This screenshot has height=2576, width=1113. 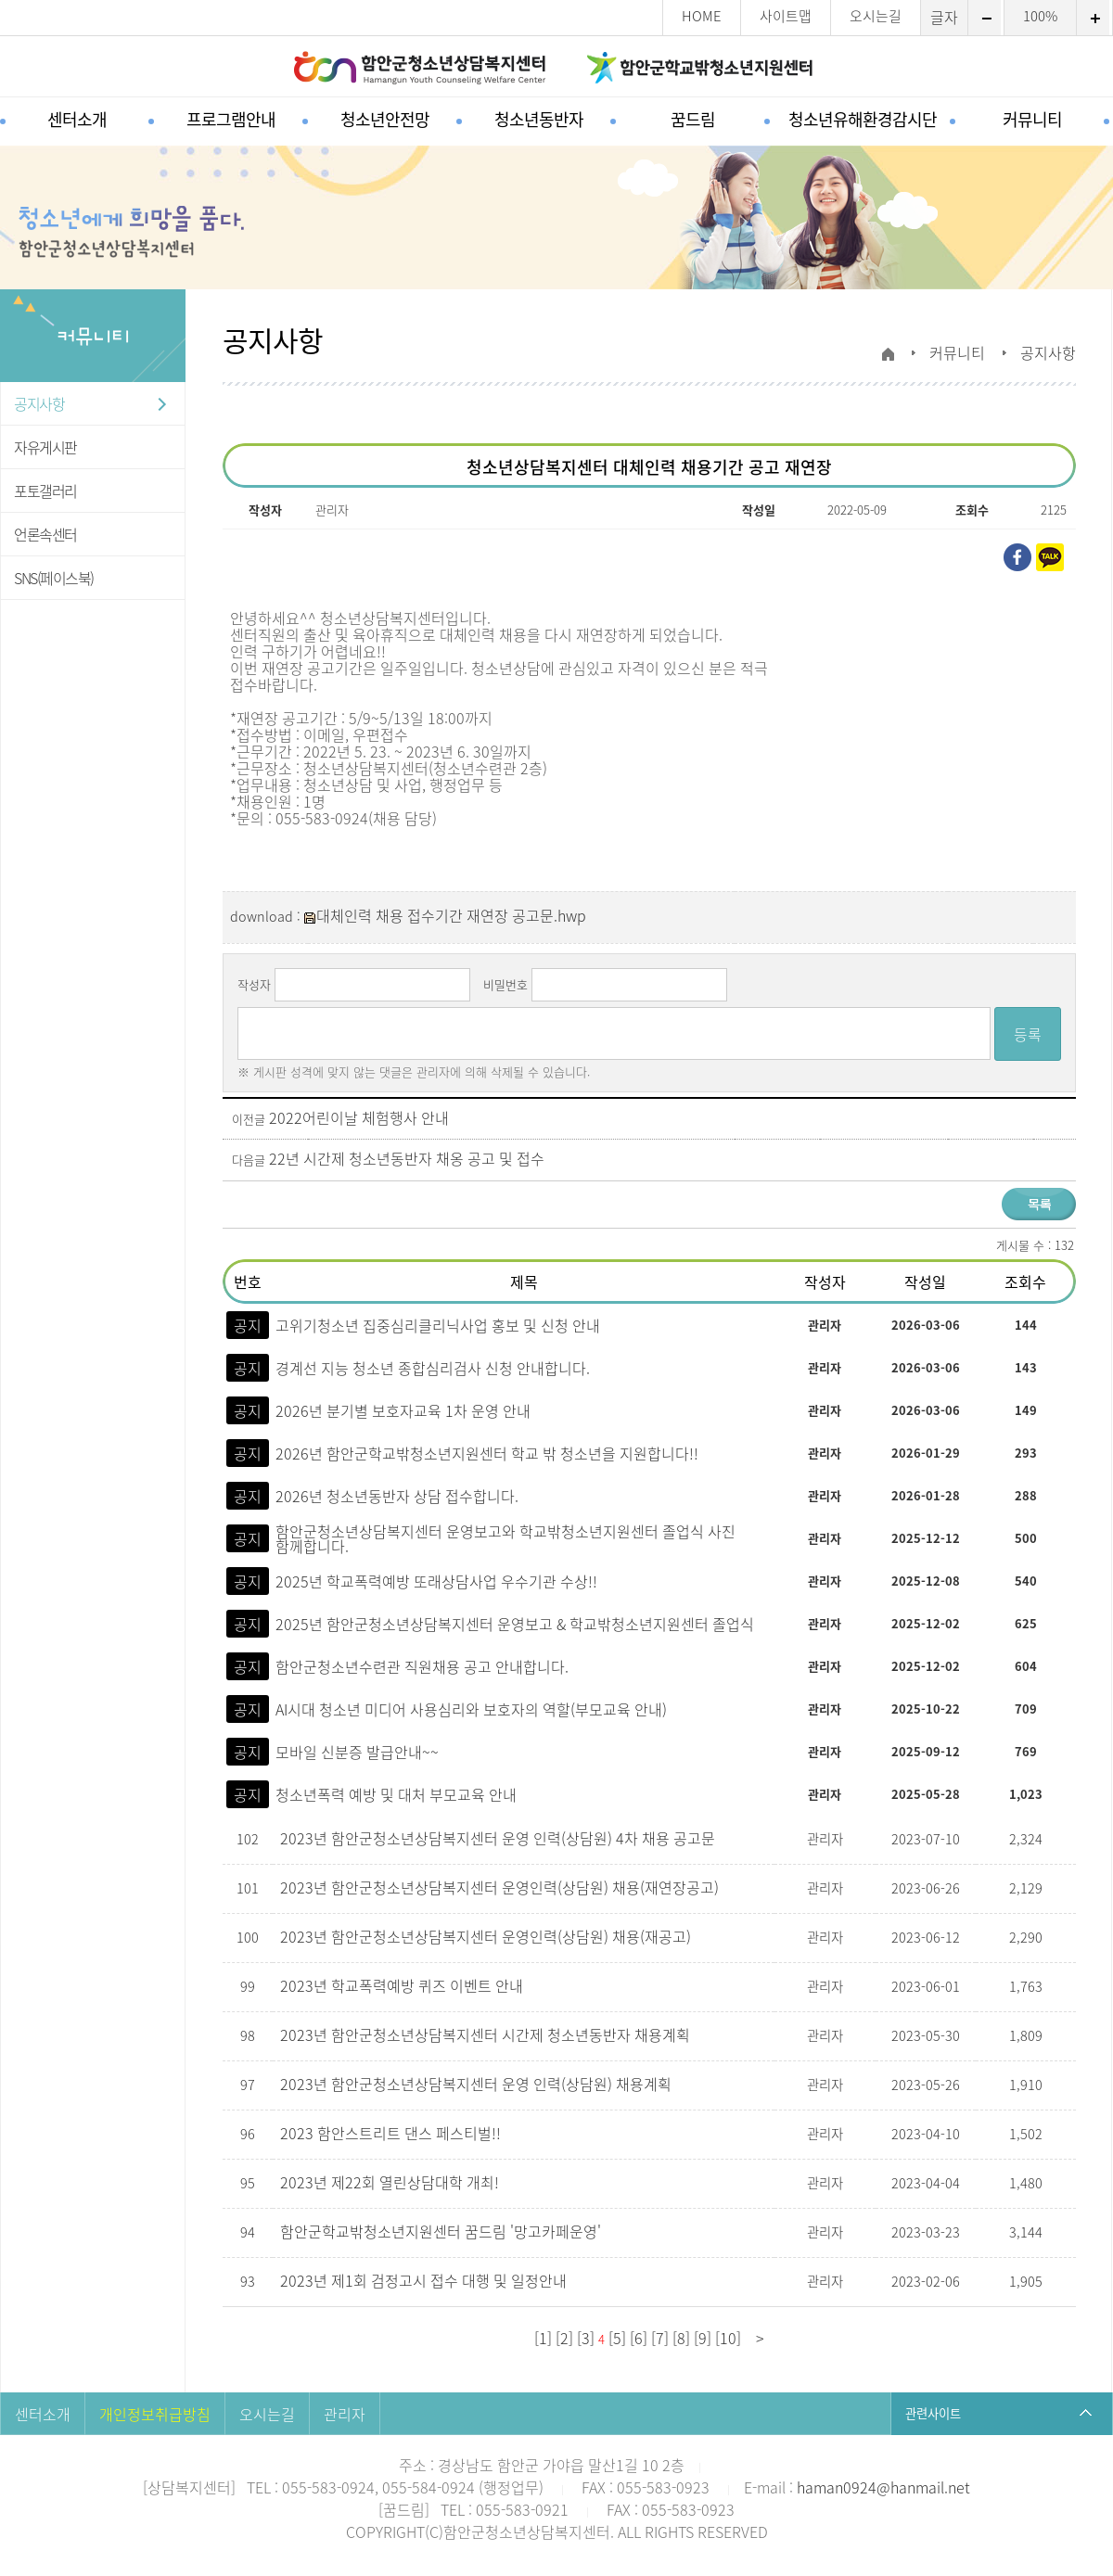 I want to click on 관리자, so click(x=344, y=2414).